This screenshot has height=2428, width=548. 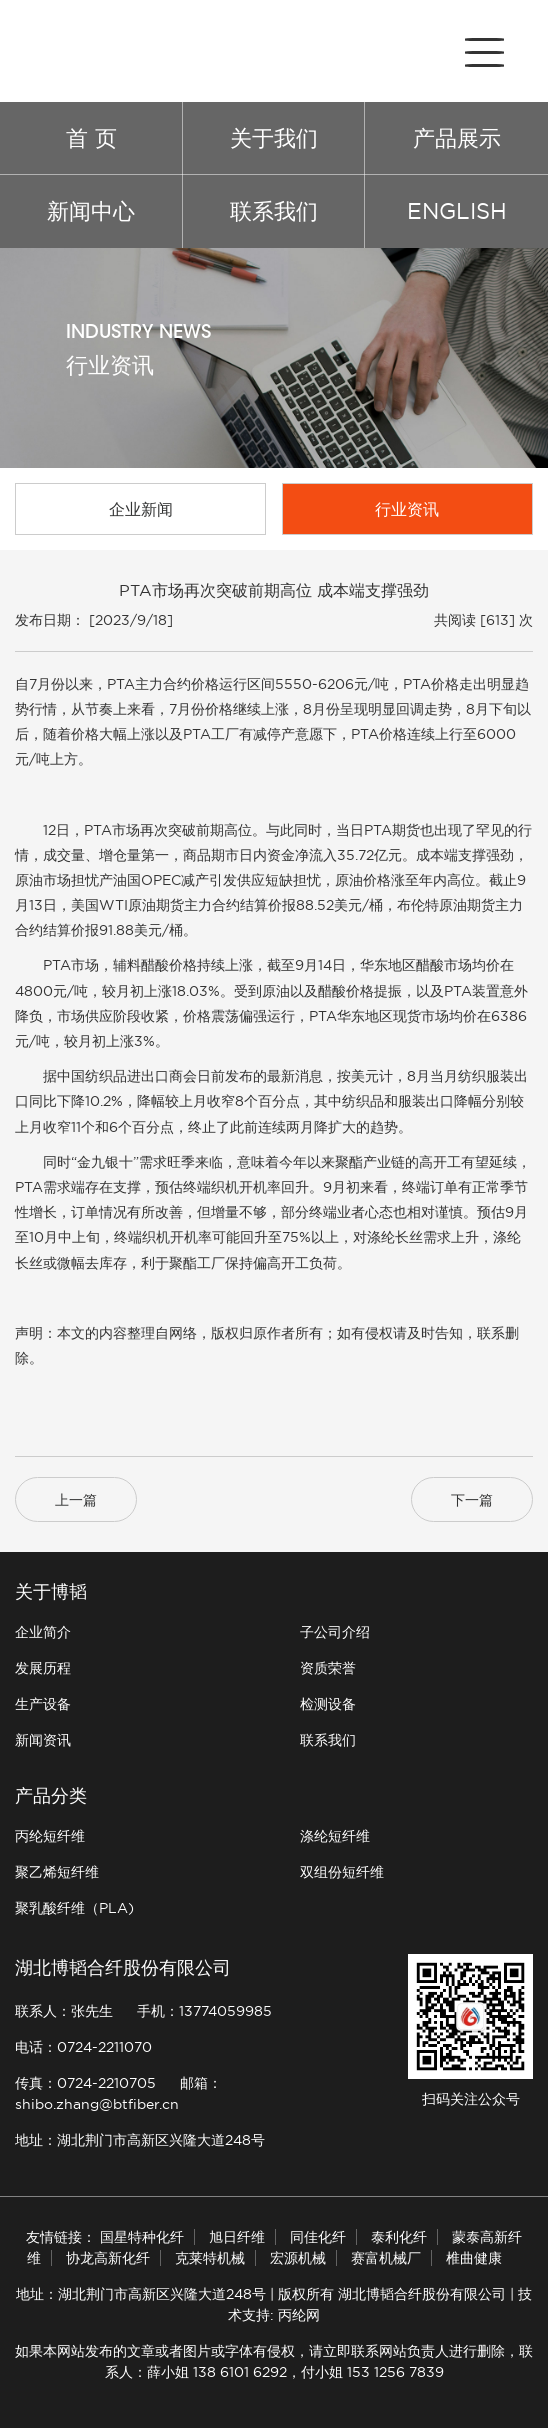 What do you see at coordinates (318, 2237) in the screenshot?
I see `同佳化纤` at bounding box center [318, 2237].